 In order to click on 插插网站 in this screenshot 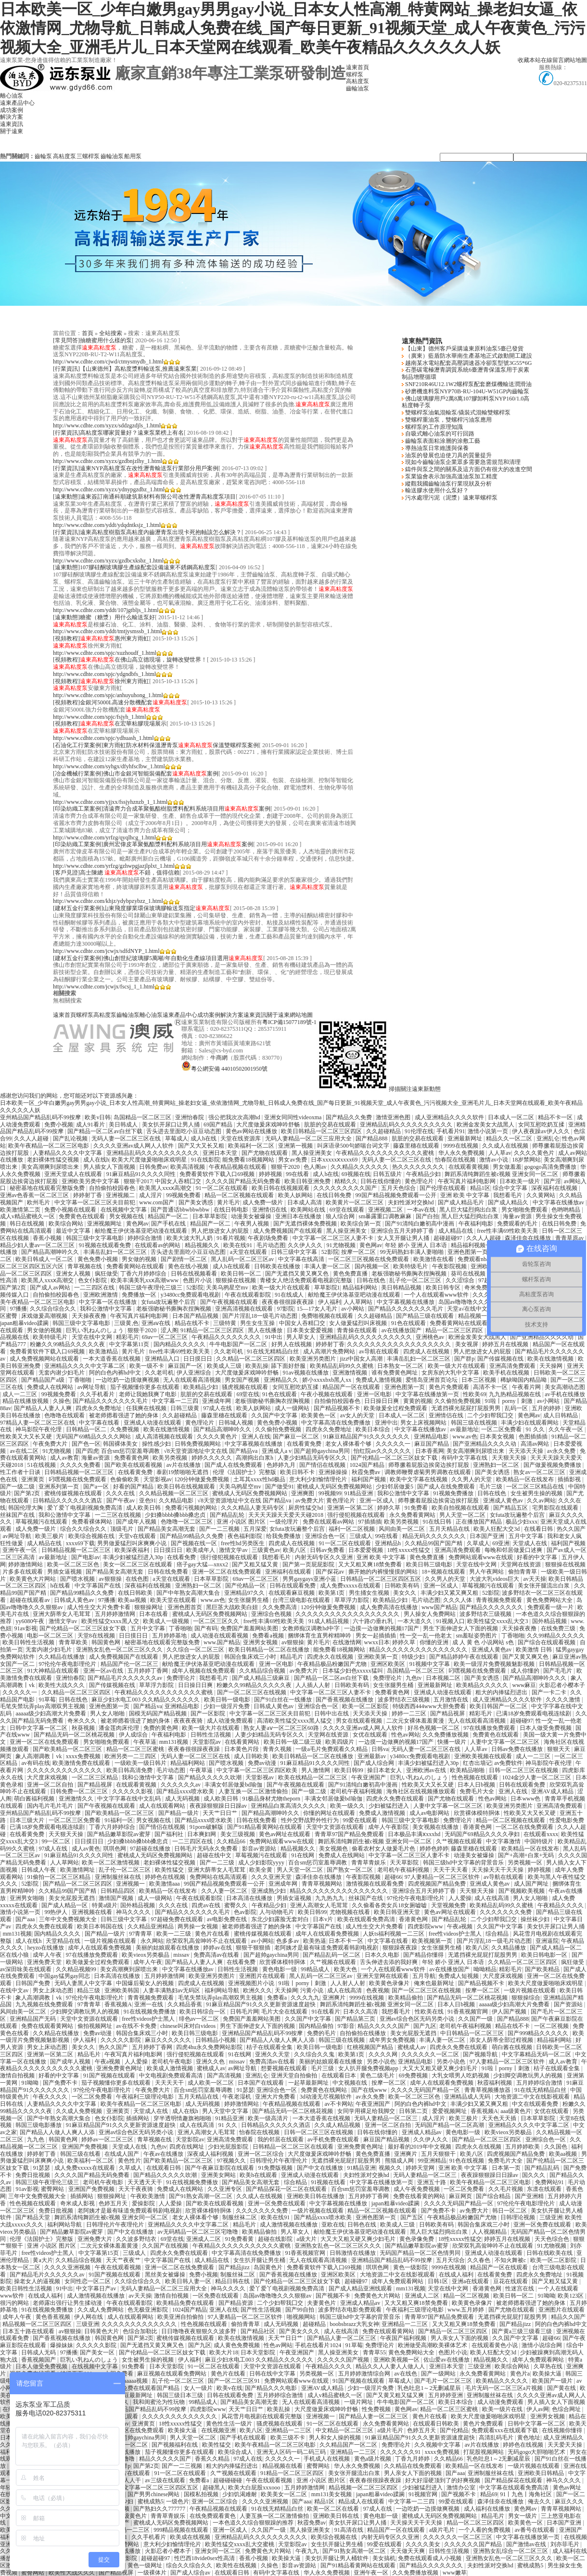, I will do `click(138, 2118)`.